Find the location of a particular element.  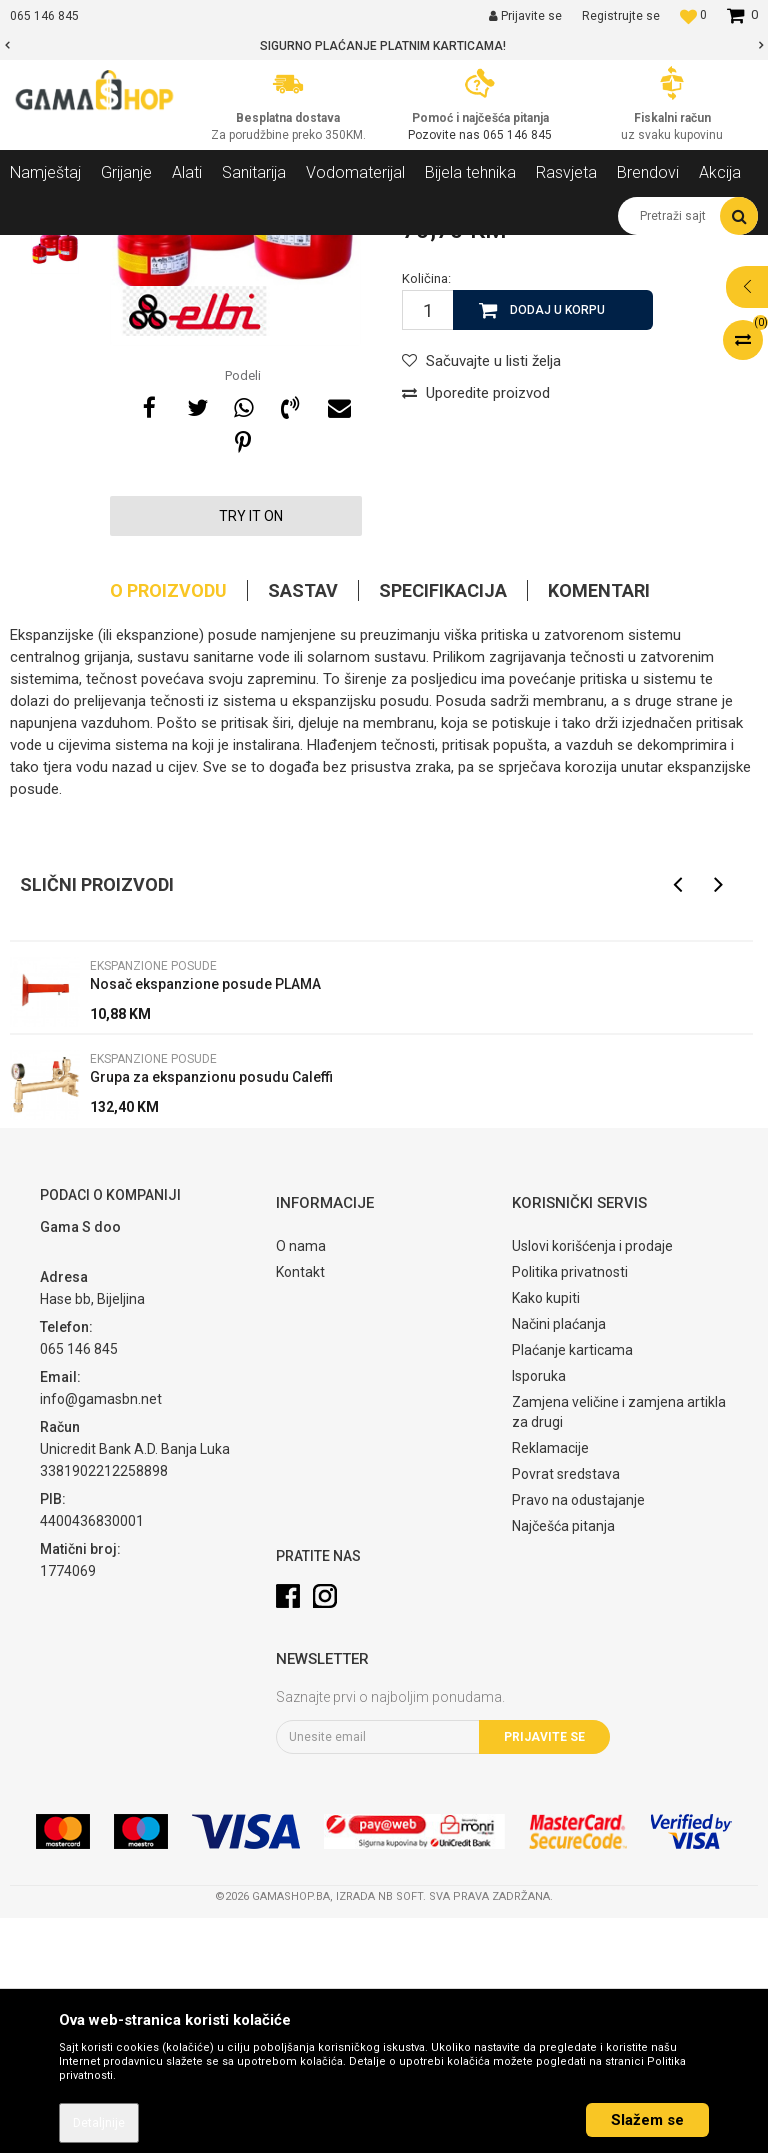

Ekspanzione posude is located at coordinates (385, 250).